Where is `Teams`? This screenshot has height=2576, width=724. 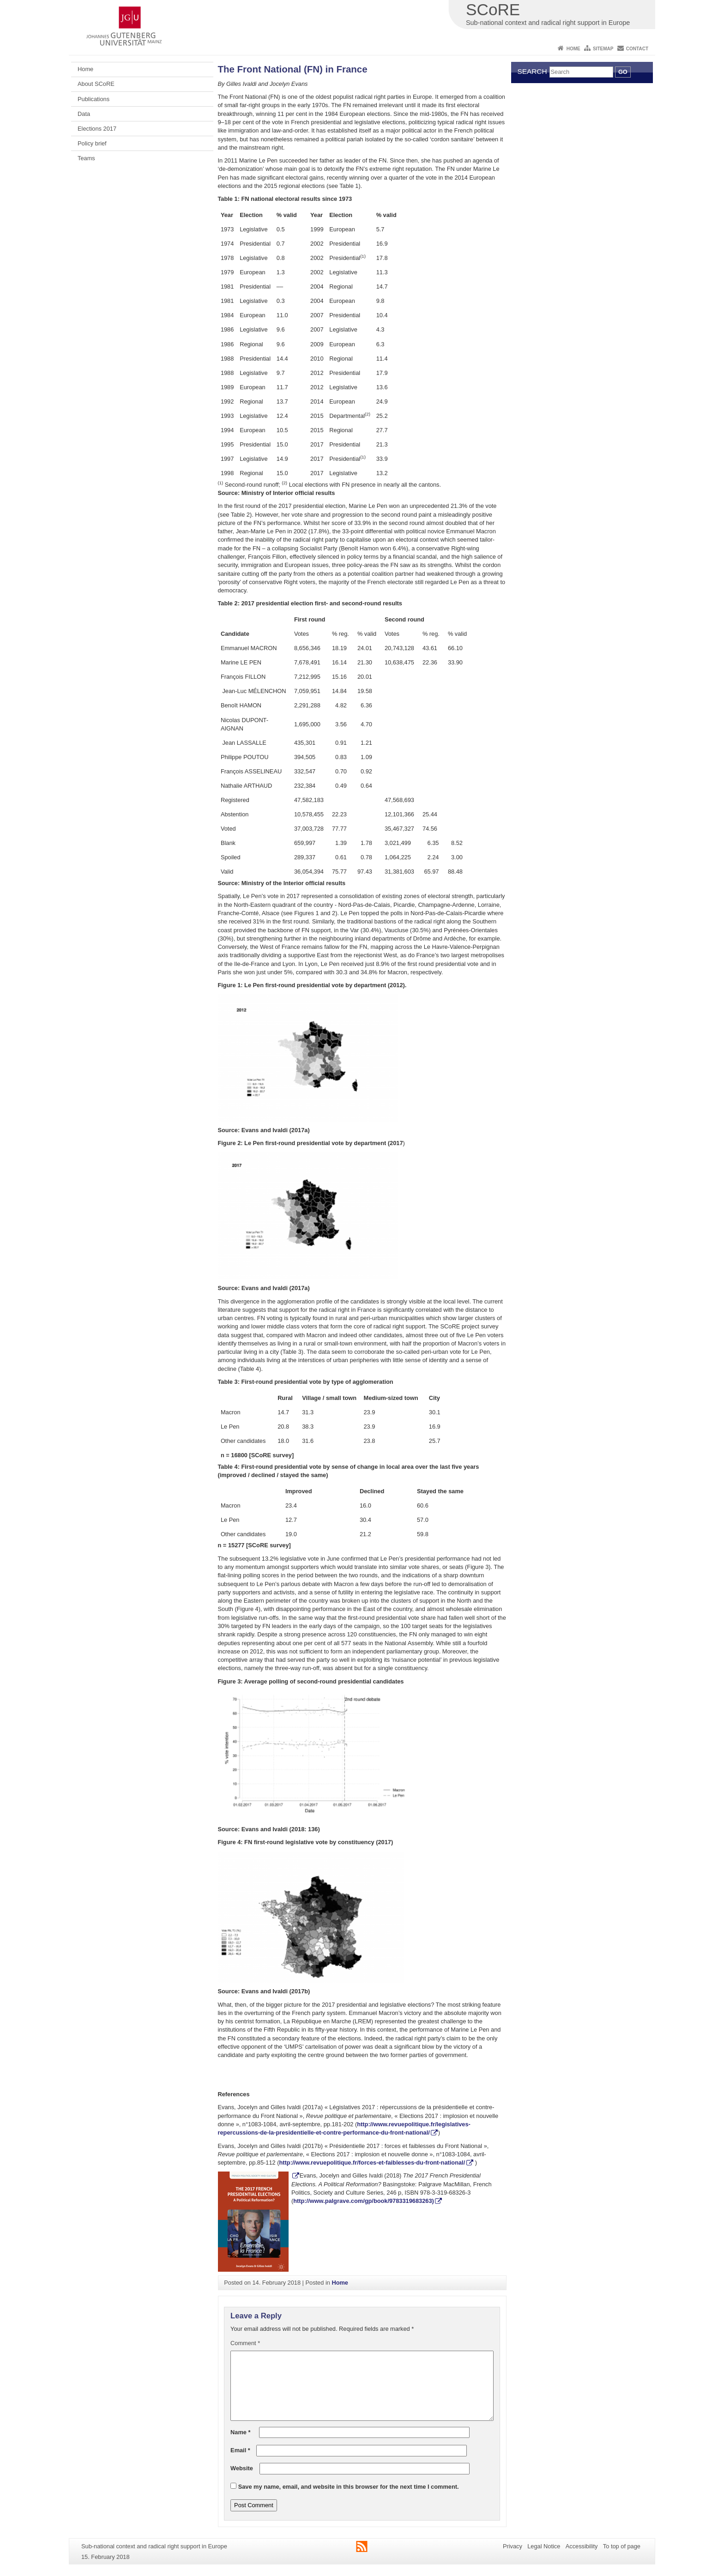 Teams is located at coordinates (86, 158).